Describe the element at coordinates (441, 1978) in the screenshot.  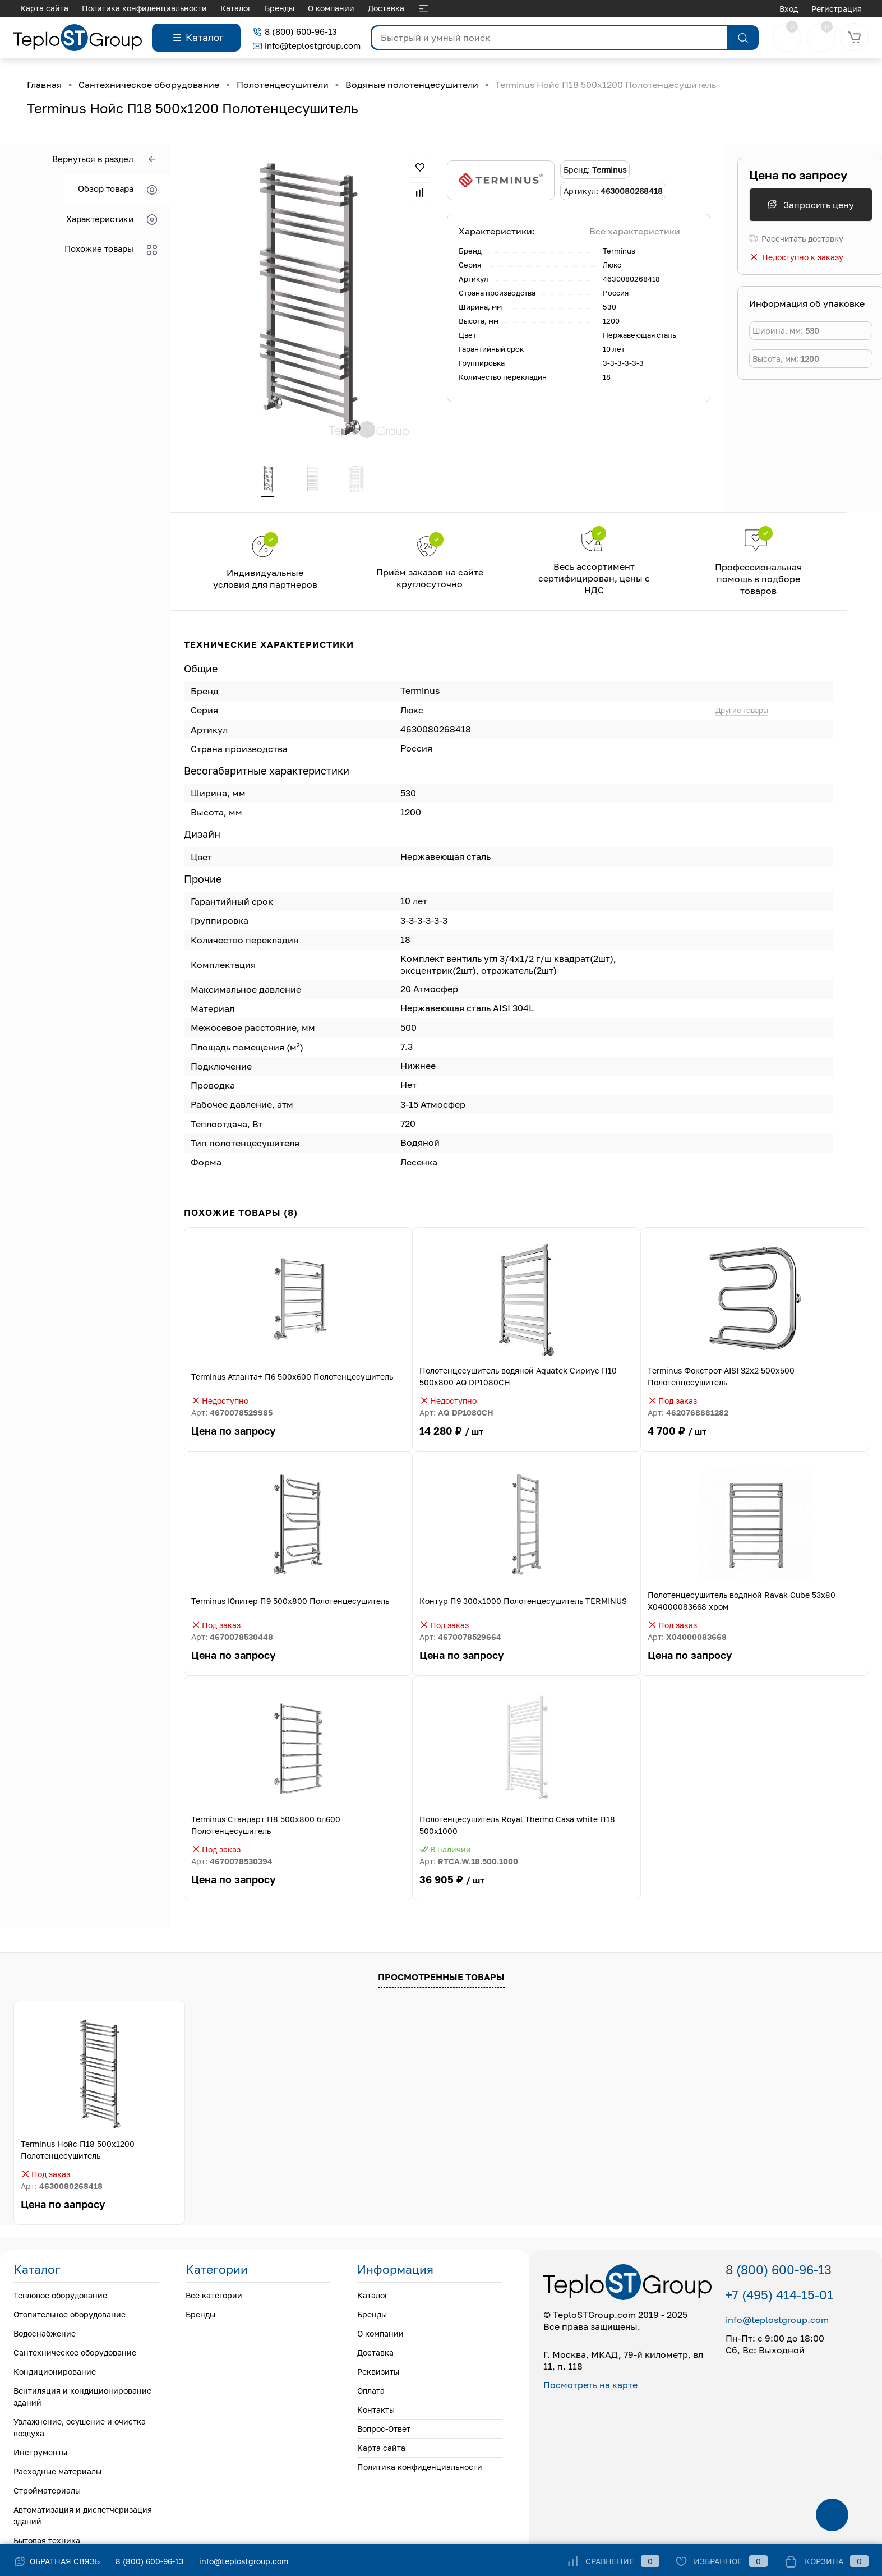
I see `Просмотренные товары` at that location.